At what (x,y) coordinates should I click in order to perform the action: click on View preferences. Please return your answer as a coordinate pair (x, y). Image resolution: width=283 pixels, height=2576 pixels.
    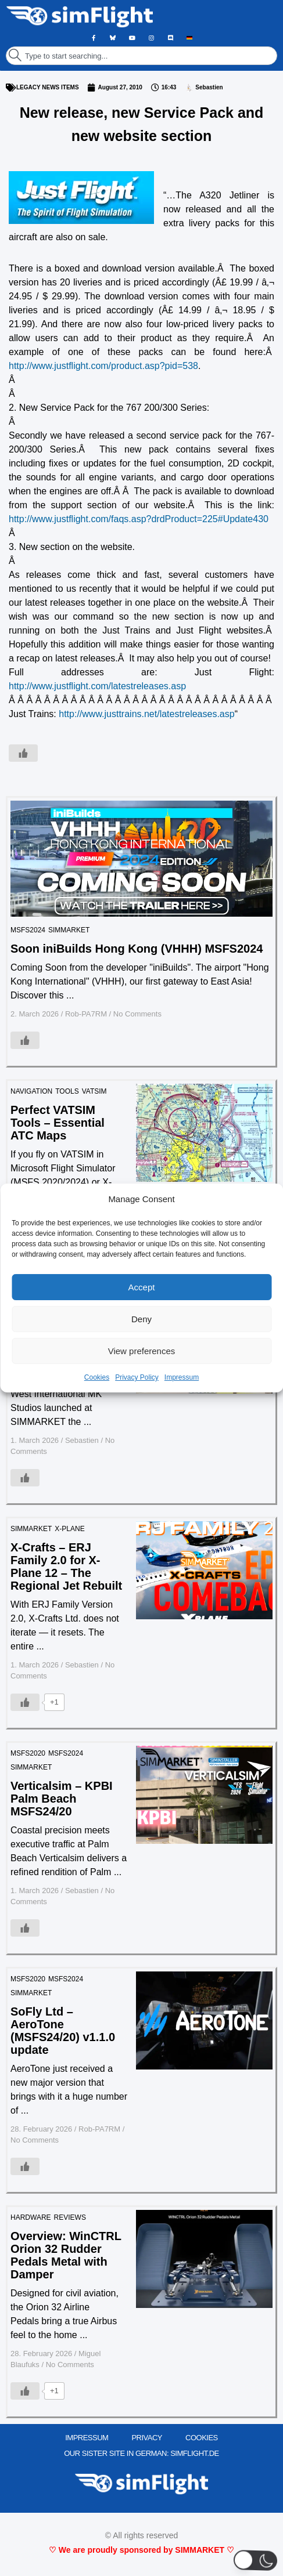
    Looking at the image, I should click on (141, 1351).